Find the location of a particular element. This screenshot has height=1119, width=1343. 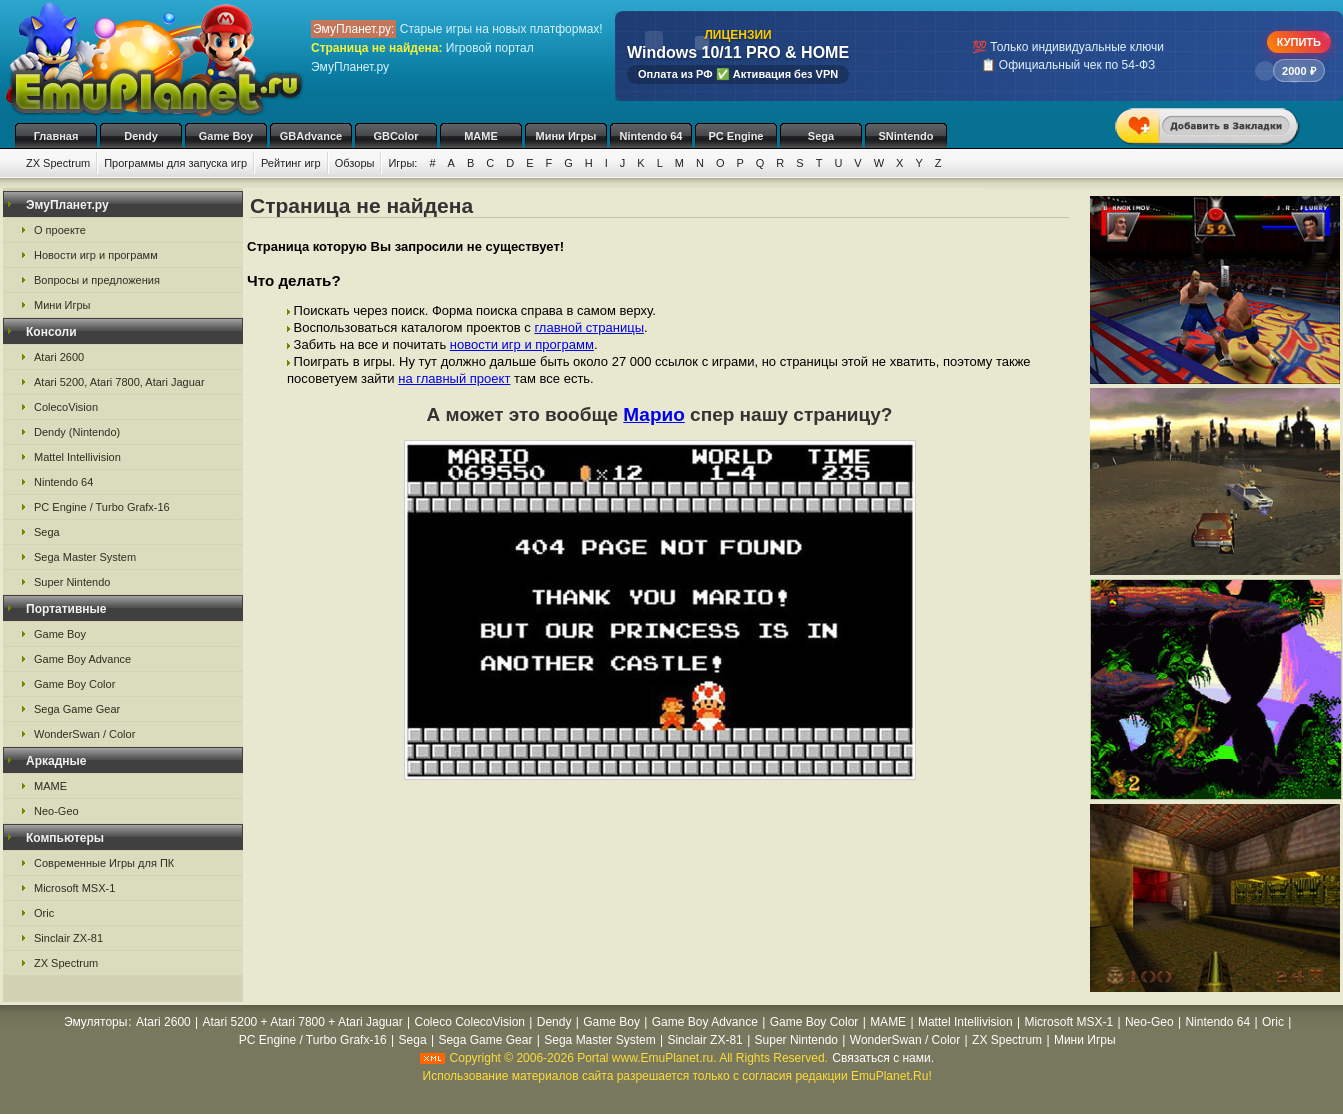

Sega Game Gear is located at coordinates (77, 709).